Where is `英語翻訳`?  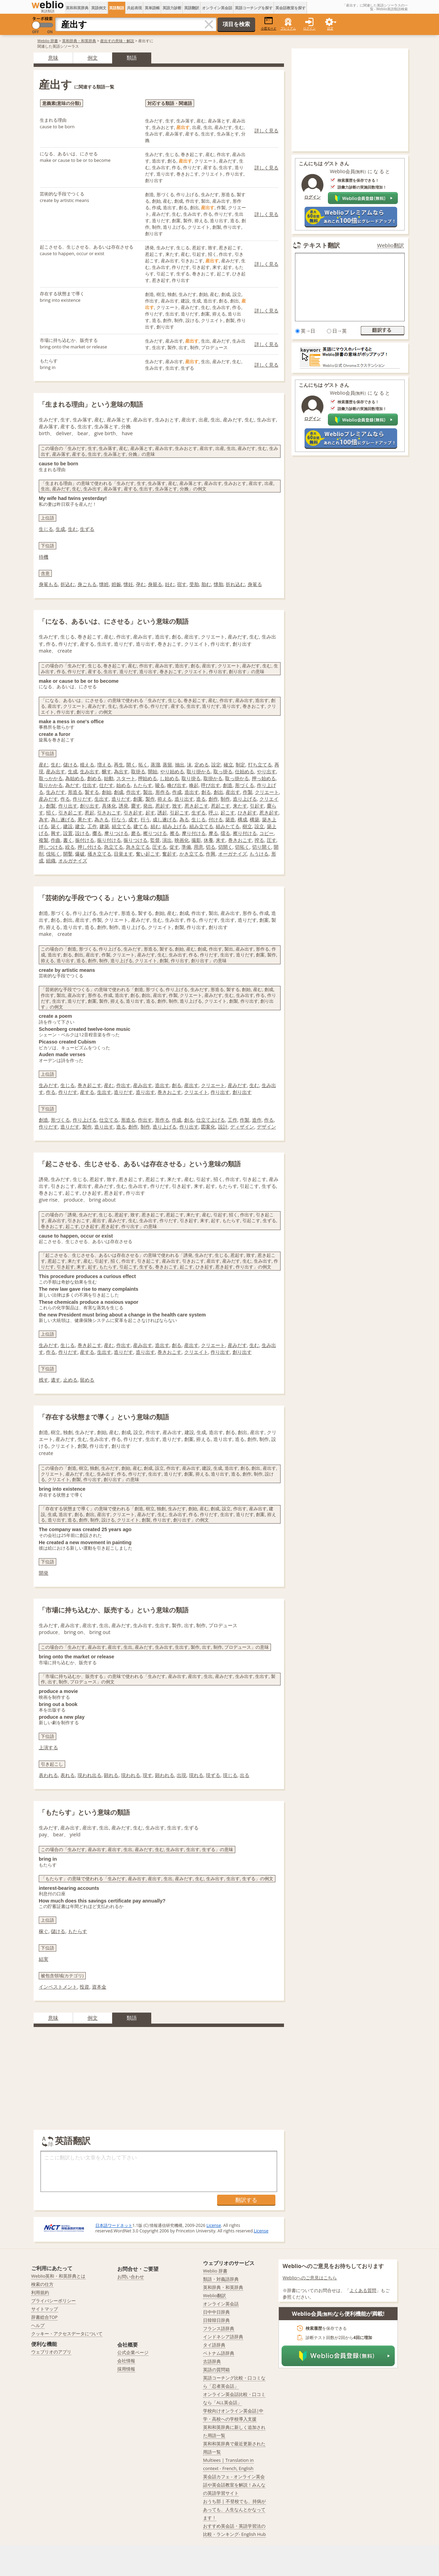
英語翻訳 is located at coordinates (191, 7).